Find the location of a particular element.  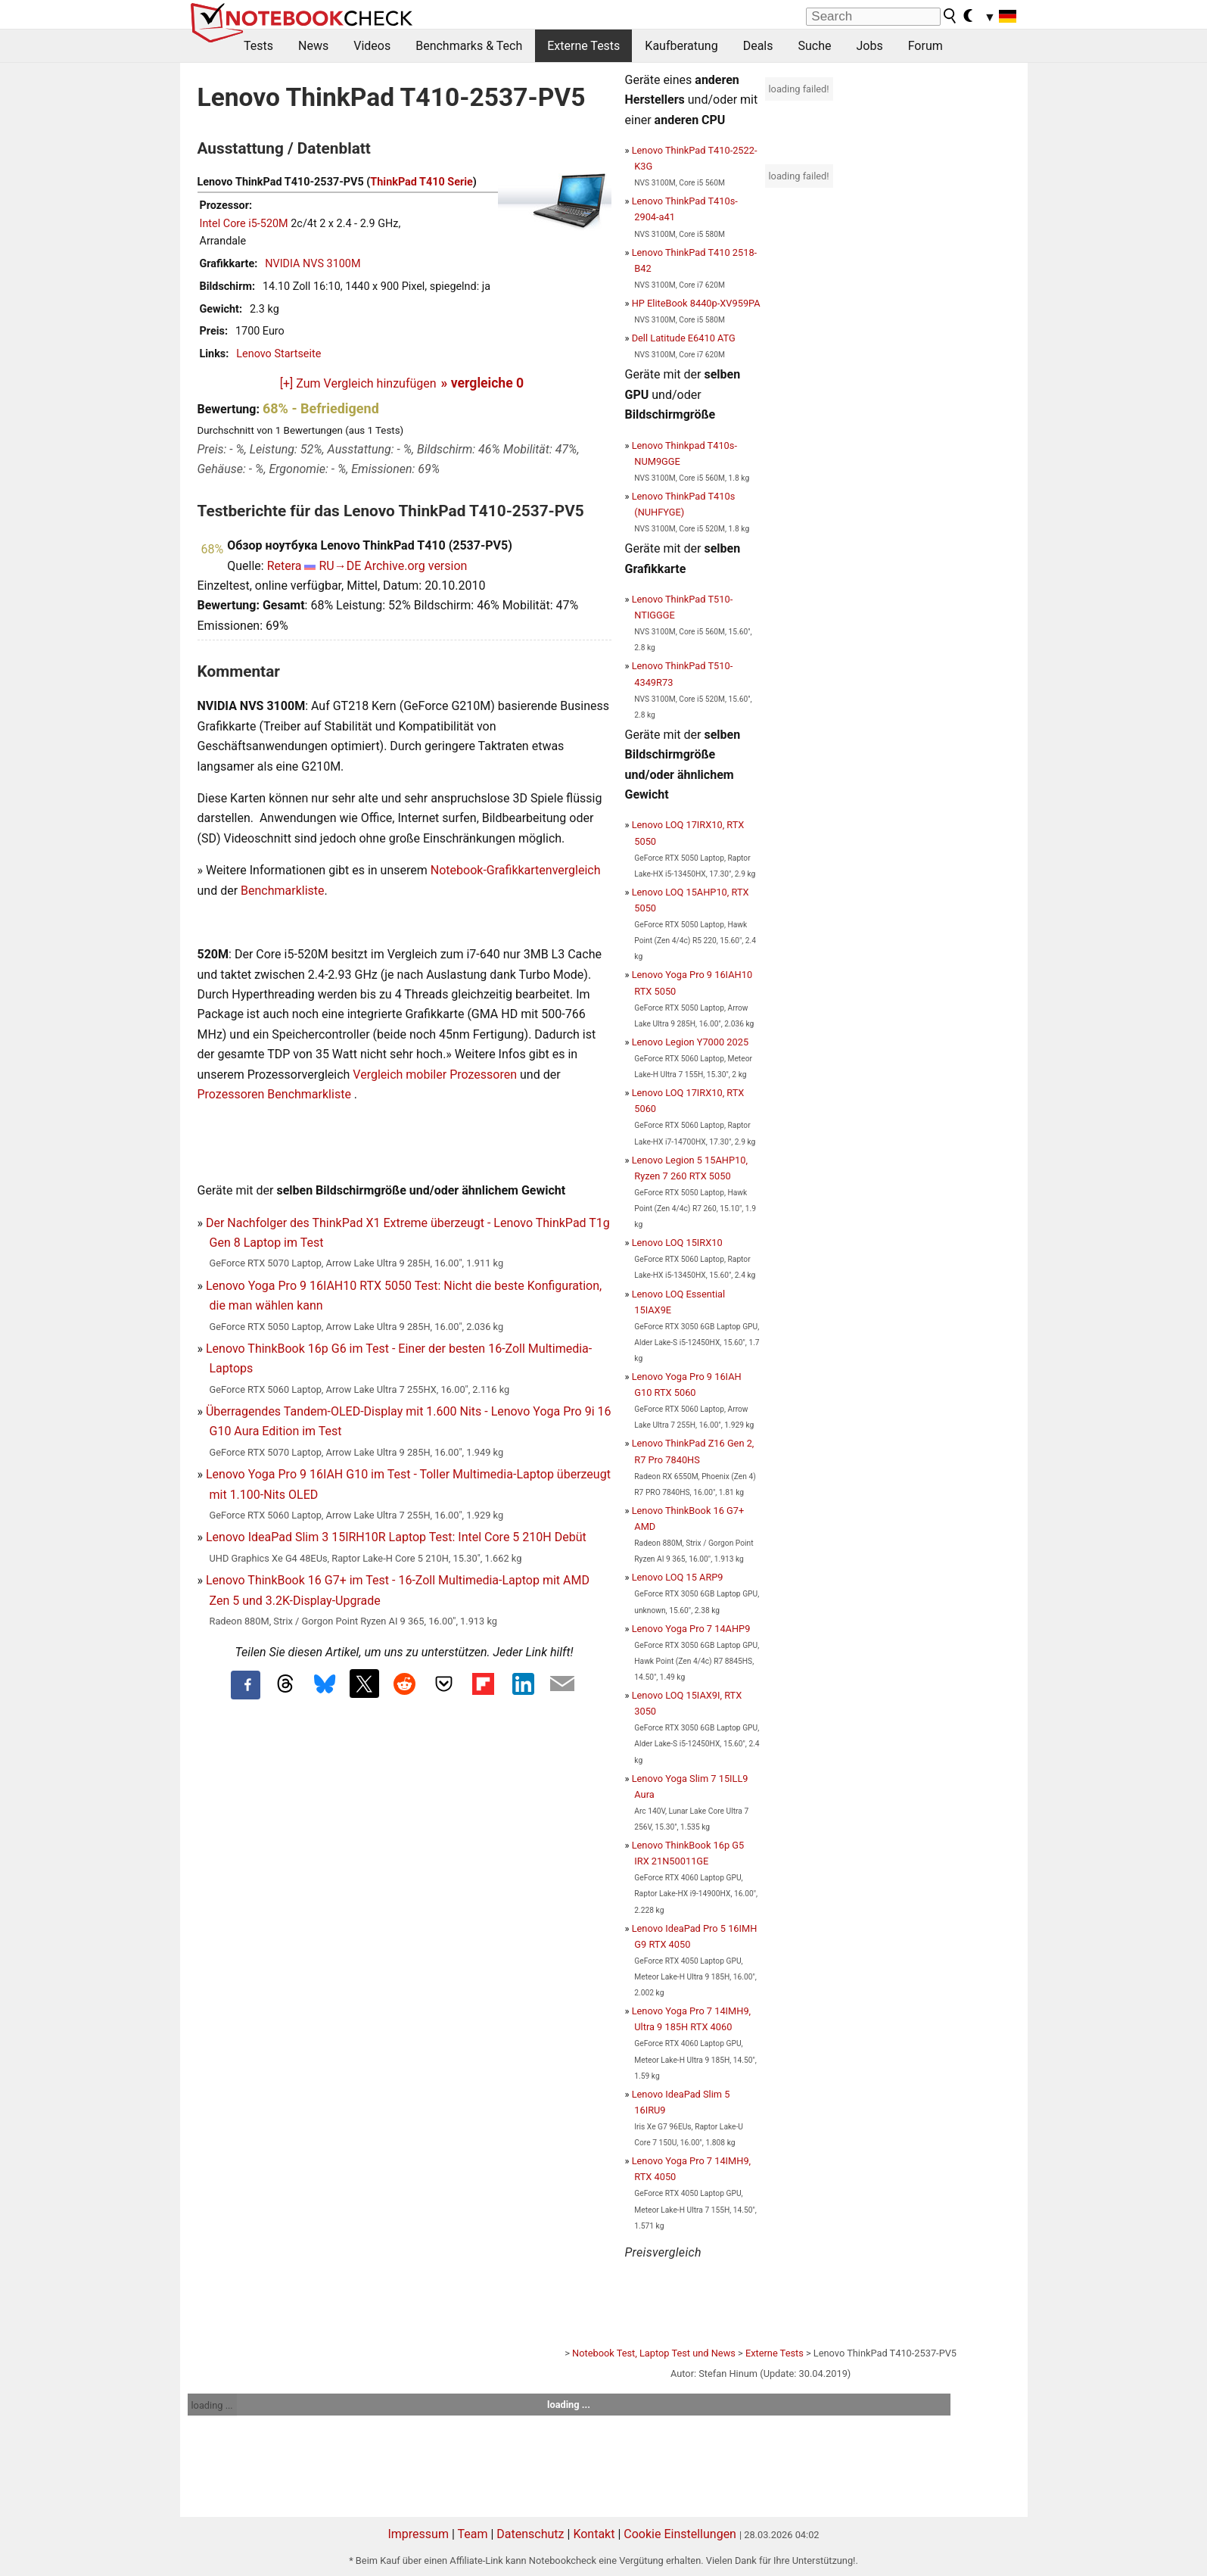

loading ... is located at coordinates (212, 2405).